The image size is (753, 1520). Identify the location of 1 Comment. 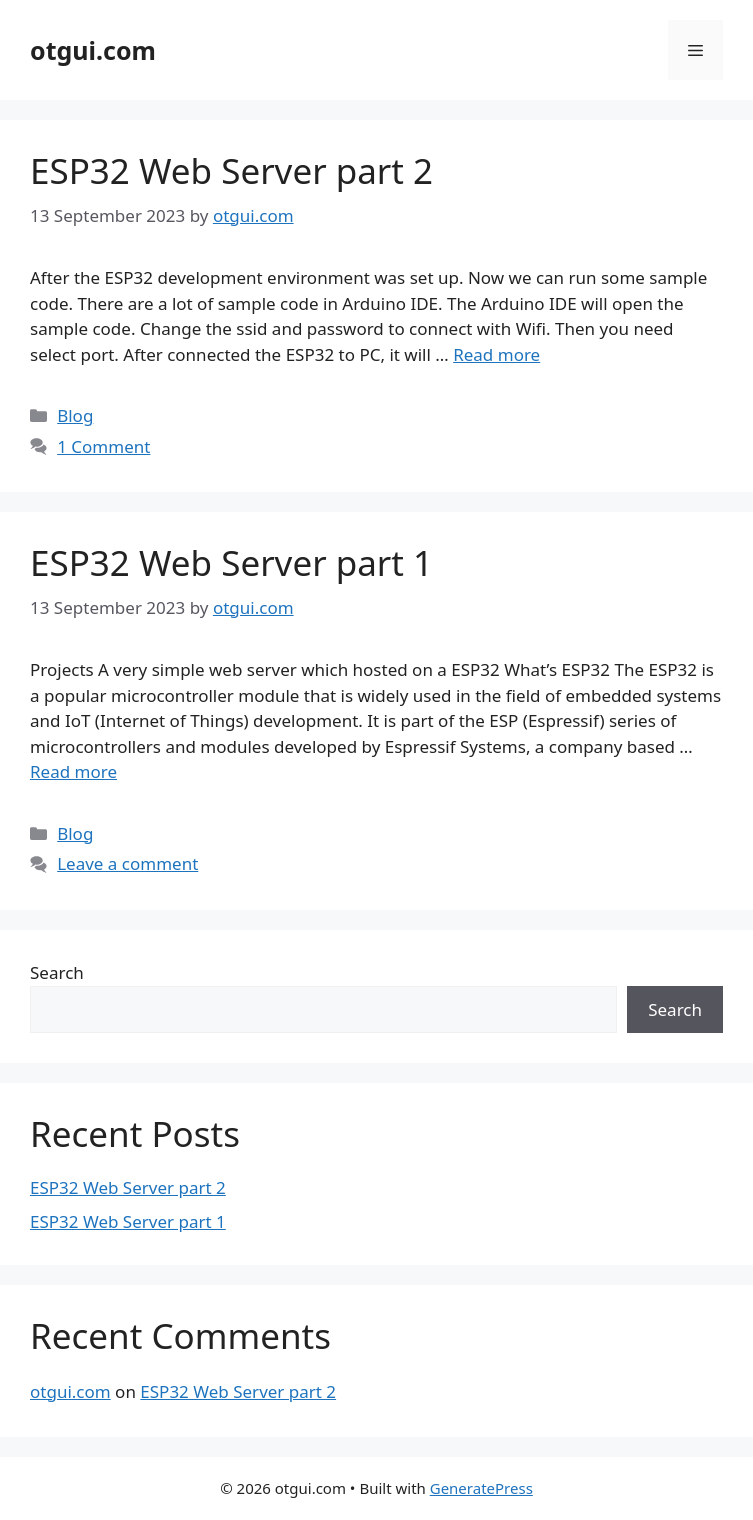
(103, 446).